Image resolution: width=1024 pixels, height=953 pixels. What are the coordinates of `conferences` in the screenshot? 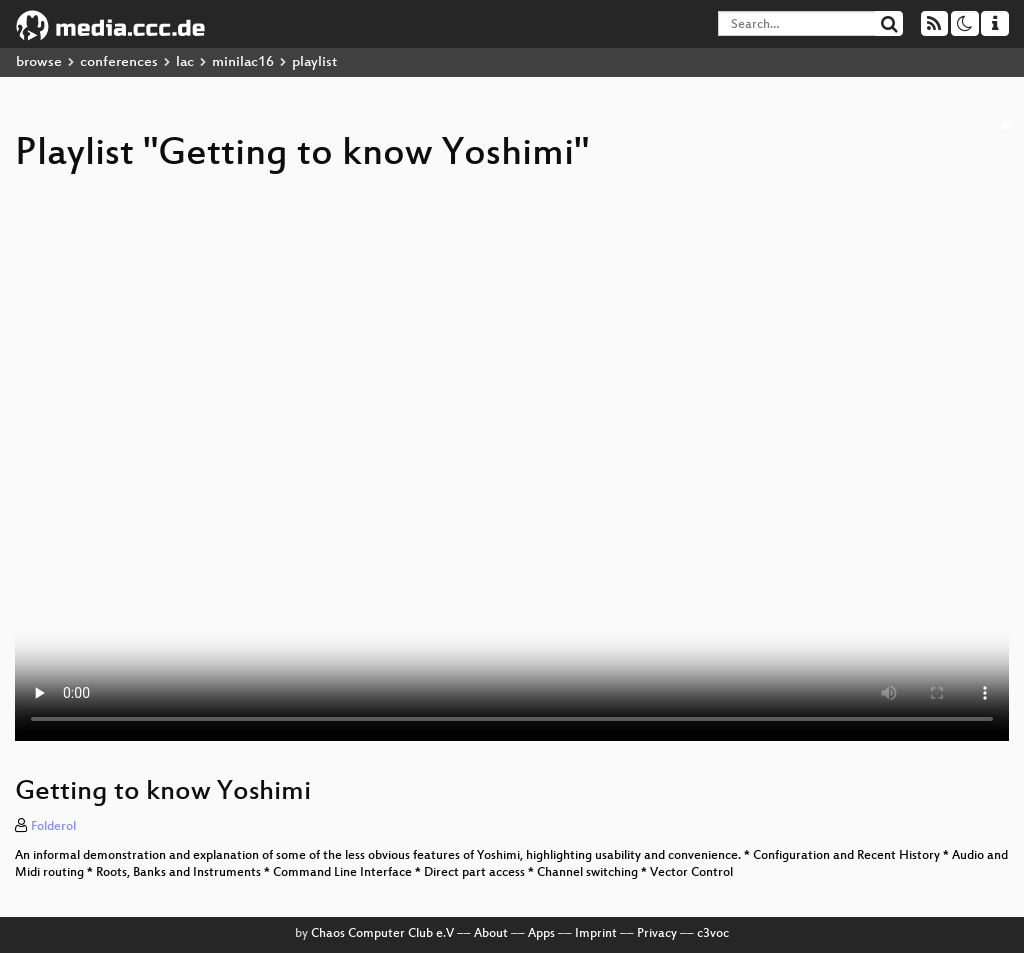 It's located at (119, 62).